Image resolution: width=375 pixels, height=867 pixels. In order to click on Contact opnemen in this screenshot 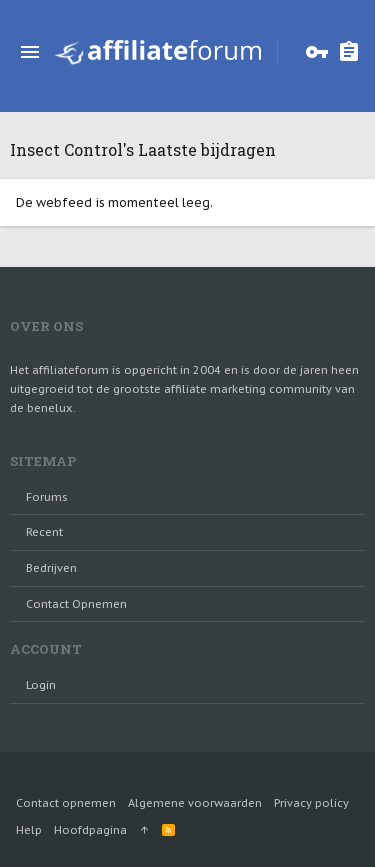, I will do `click(76, 604)`.